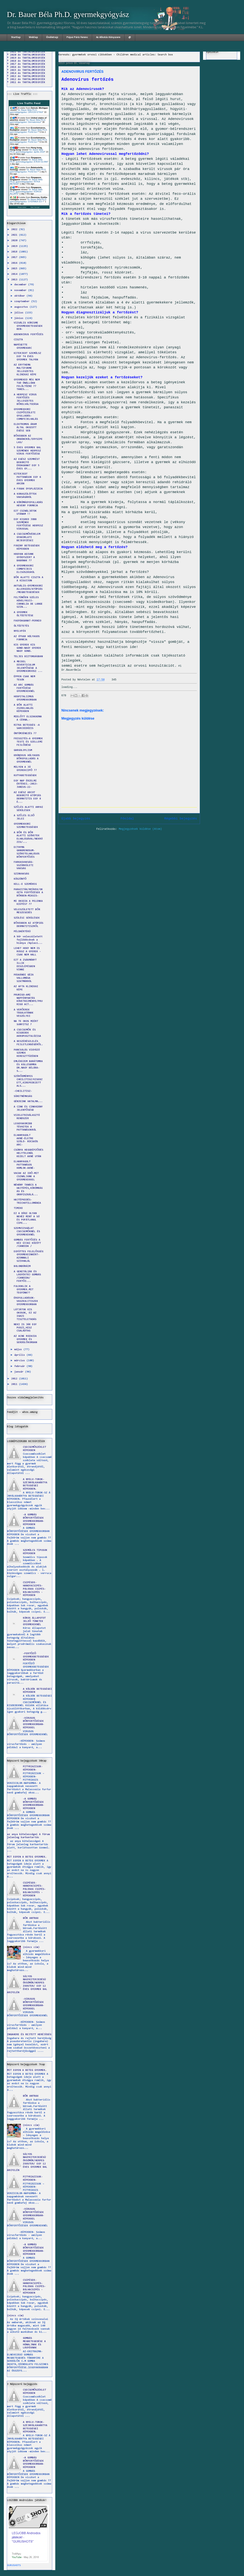 Image resolution: width=244 pixels, height=2576 pixels. Describe the element at coordinates (15, 1384) in the screenshot. I see `2011` at that location.